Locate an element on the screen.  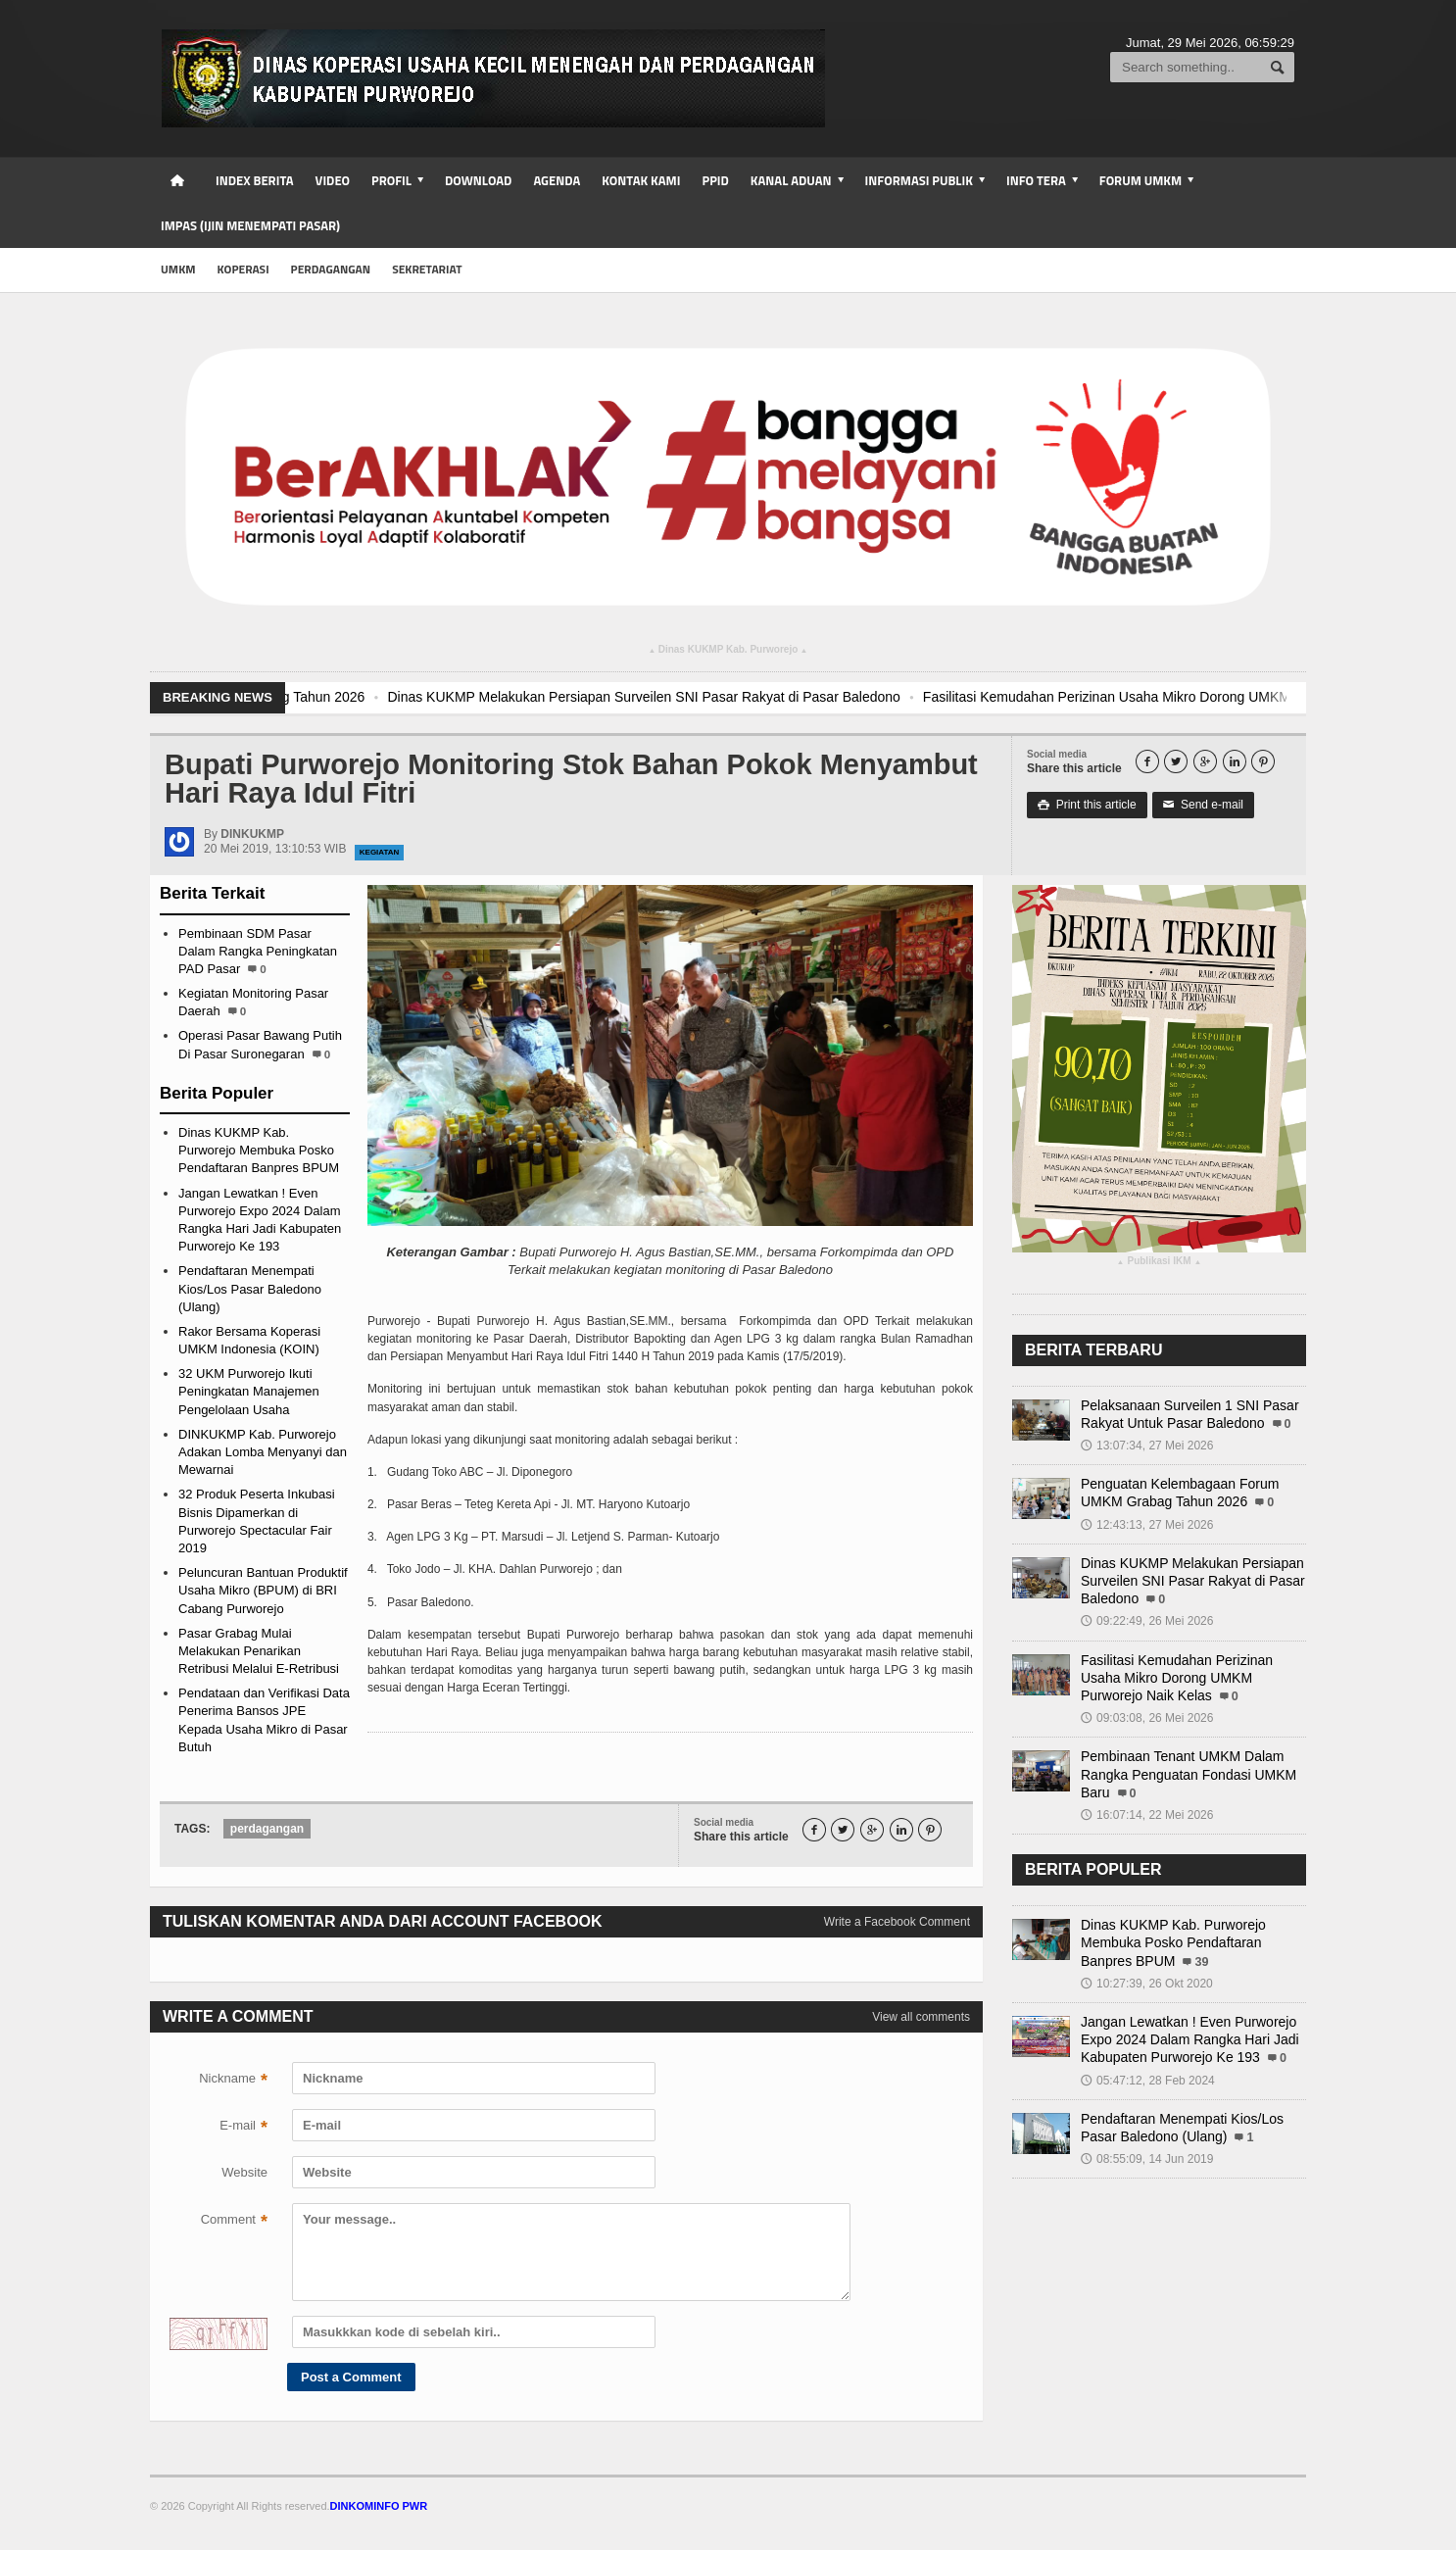
Video is located at coordinates (332, 180).